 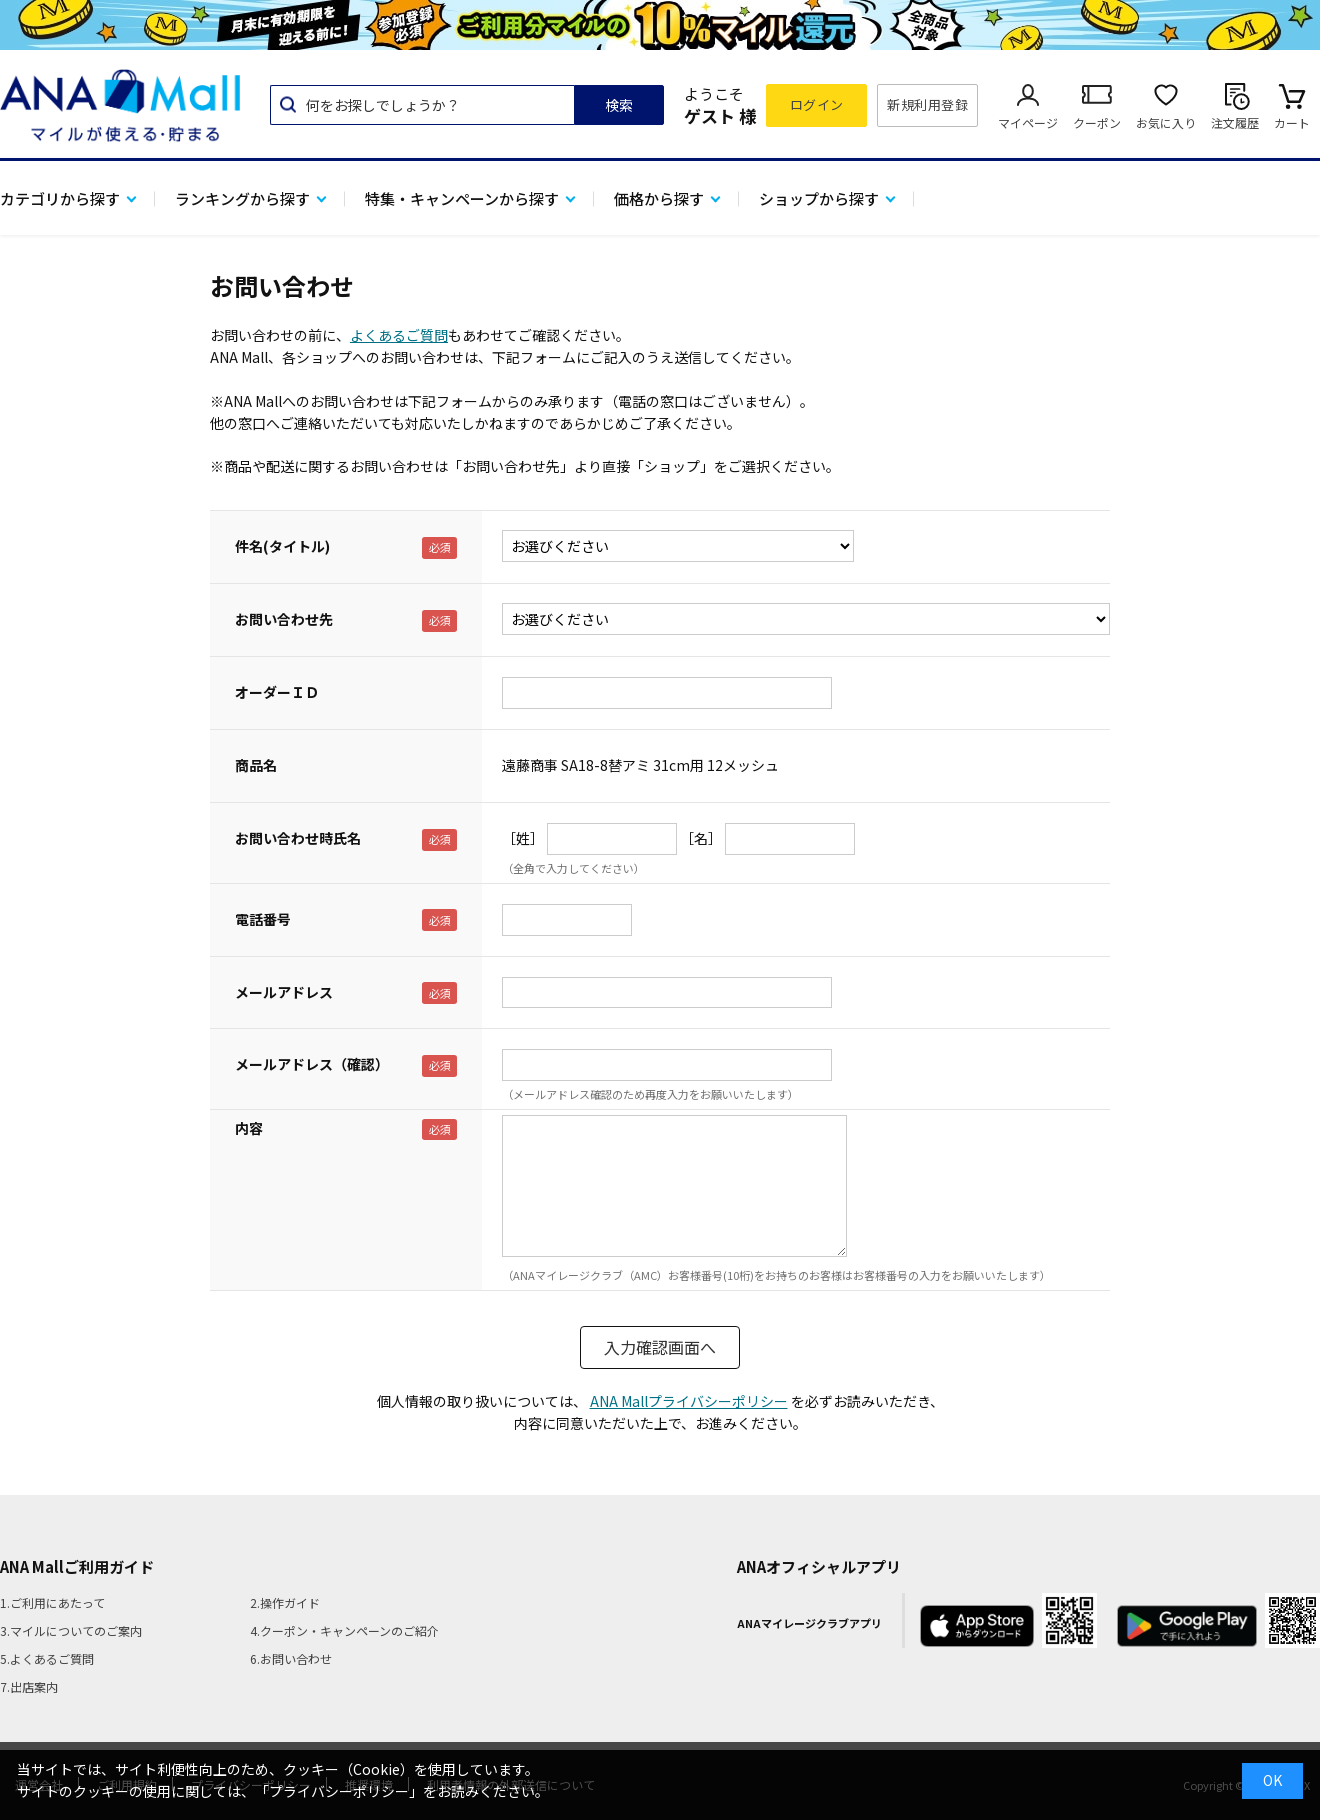 What do you see at coordinates (1292, 122) in the screenshot?
I see `カート` at bounding box center [1292, 122].